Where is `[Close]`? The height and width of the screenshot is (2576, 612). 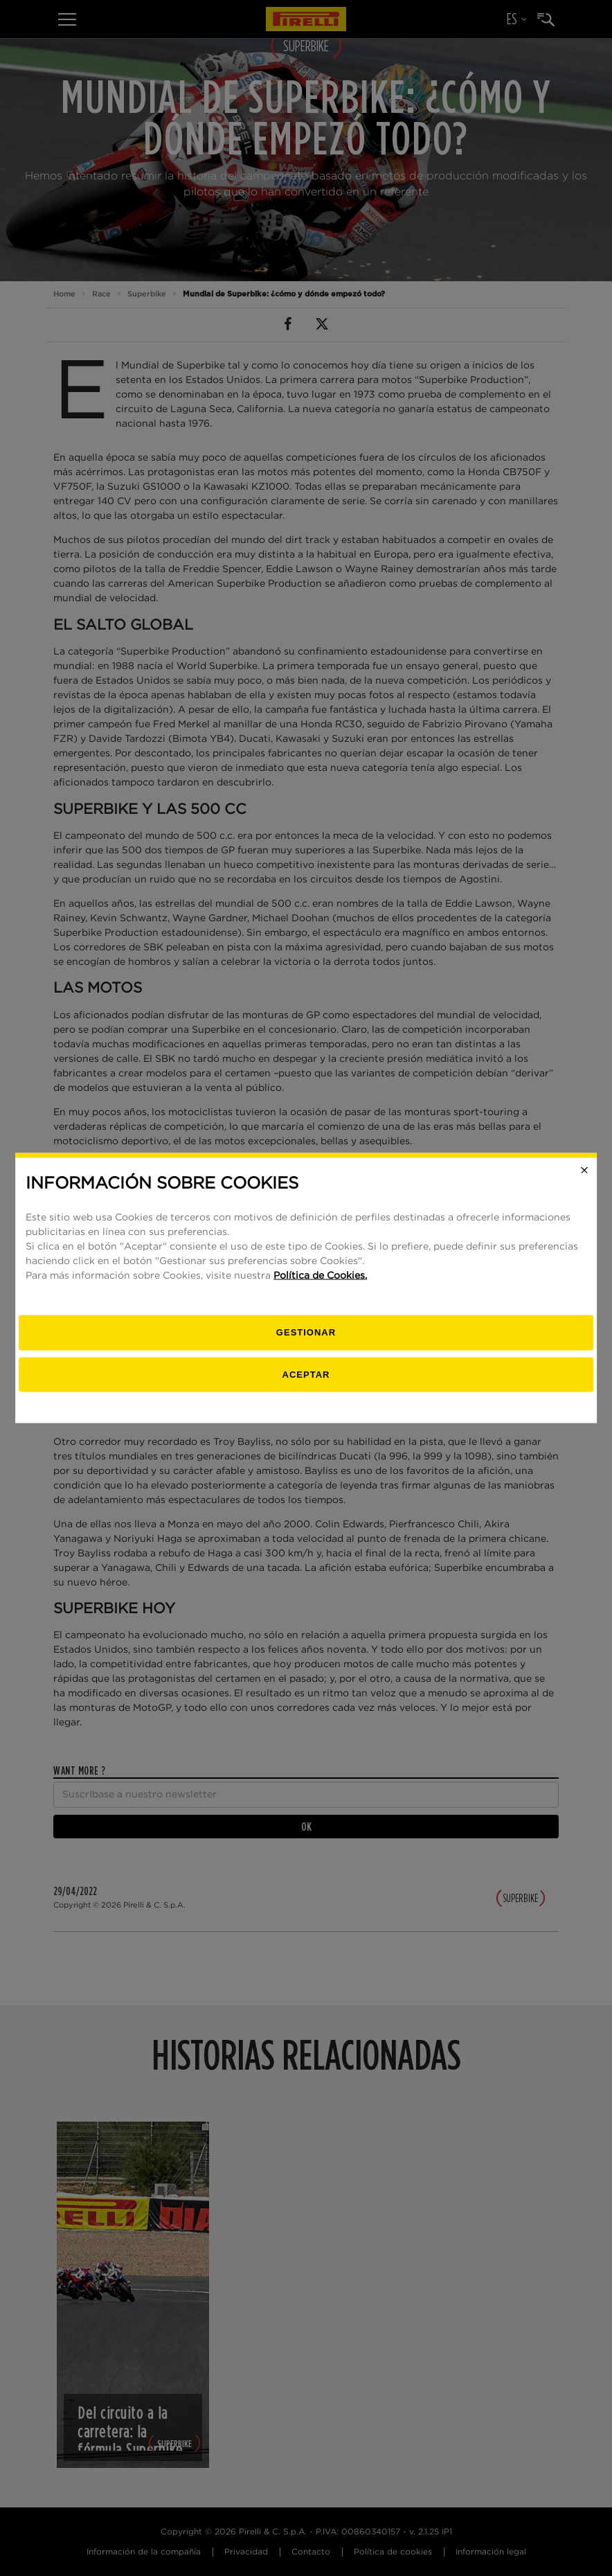 [Close] is located at coordinates (584, 1170).